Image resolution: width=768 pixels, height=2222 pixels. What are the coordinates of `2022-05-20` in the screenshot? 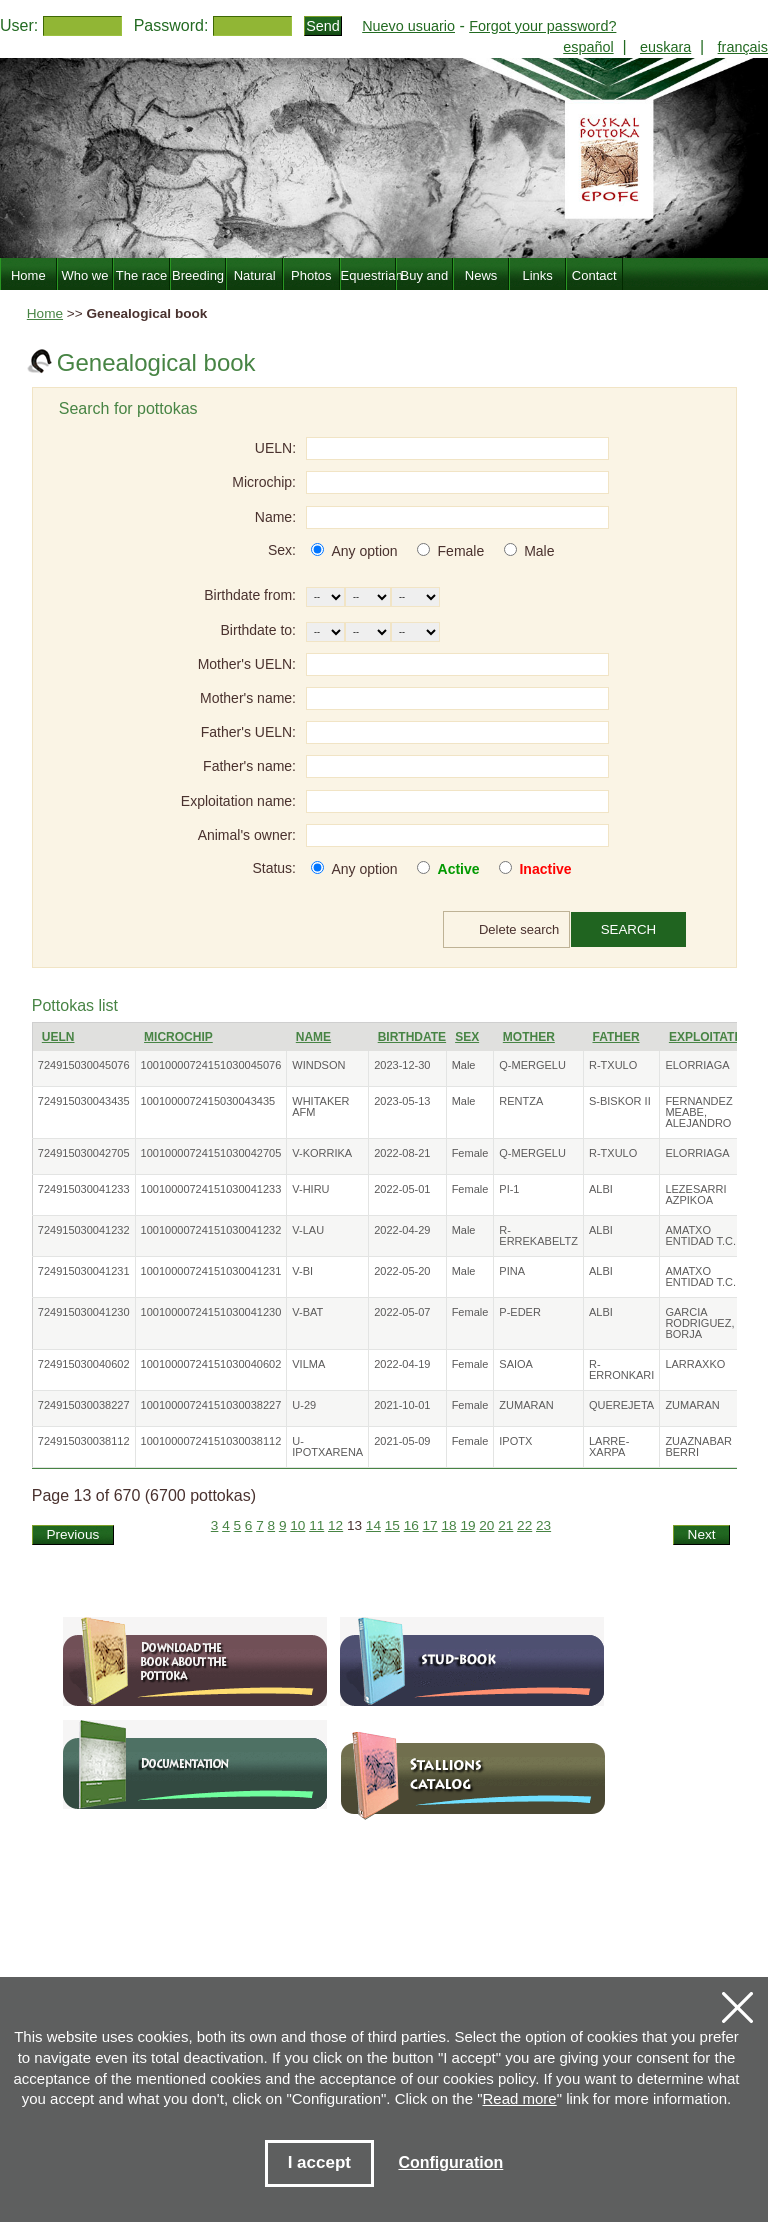 It's located at (402, 1271).